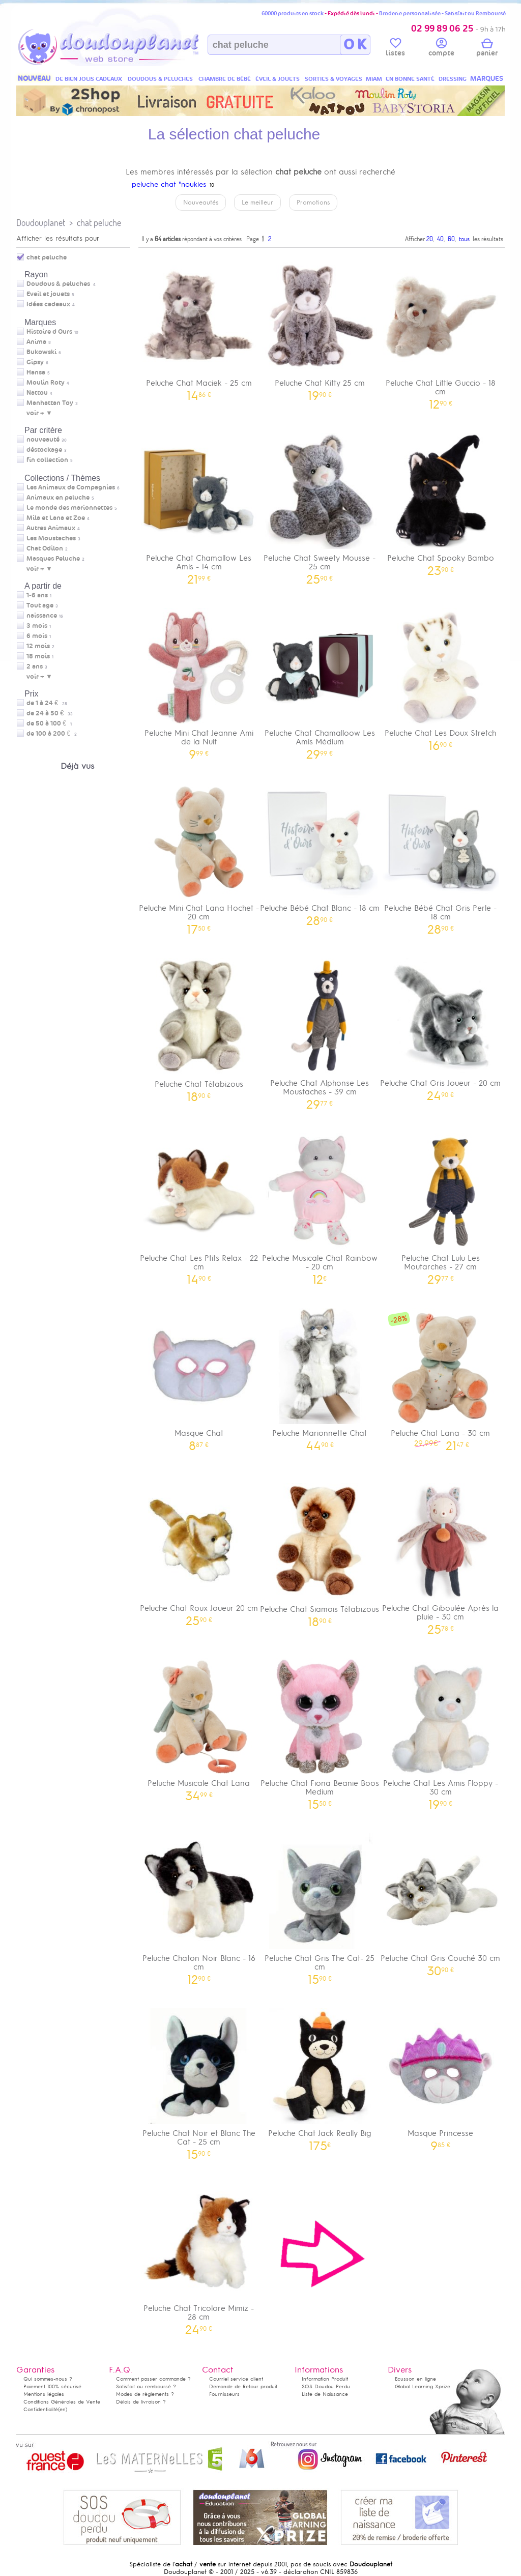  What do you see at coordinates (320, 1030) in the screenshot?
I see `Peluche Chat Alphonse Les Moustaches - 39 cm` at bounding box center [320, 1030].